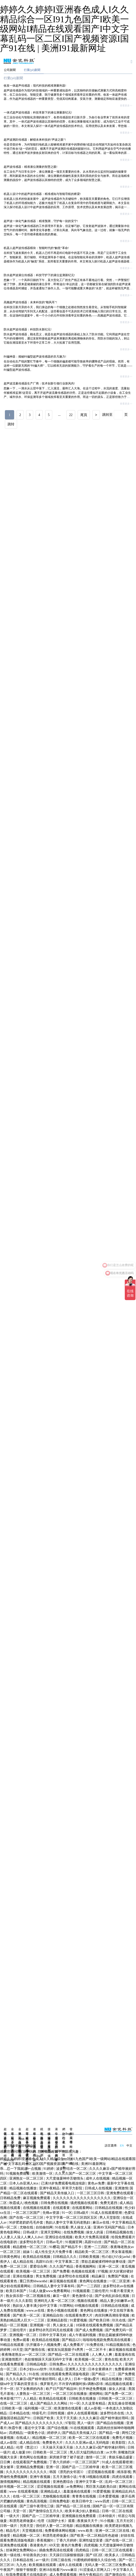 This screenshot has height=2576, width=136. I want to click on 桃色视频, so click(31, 2203).